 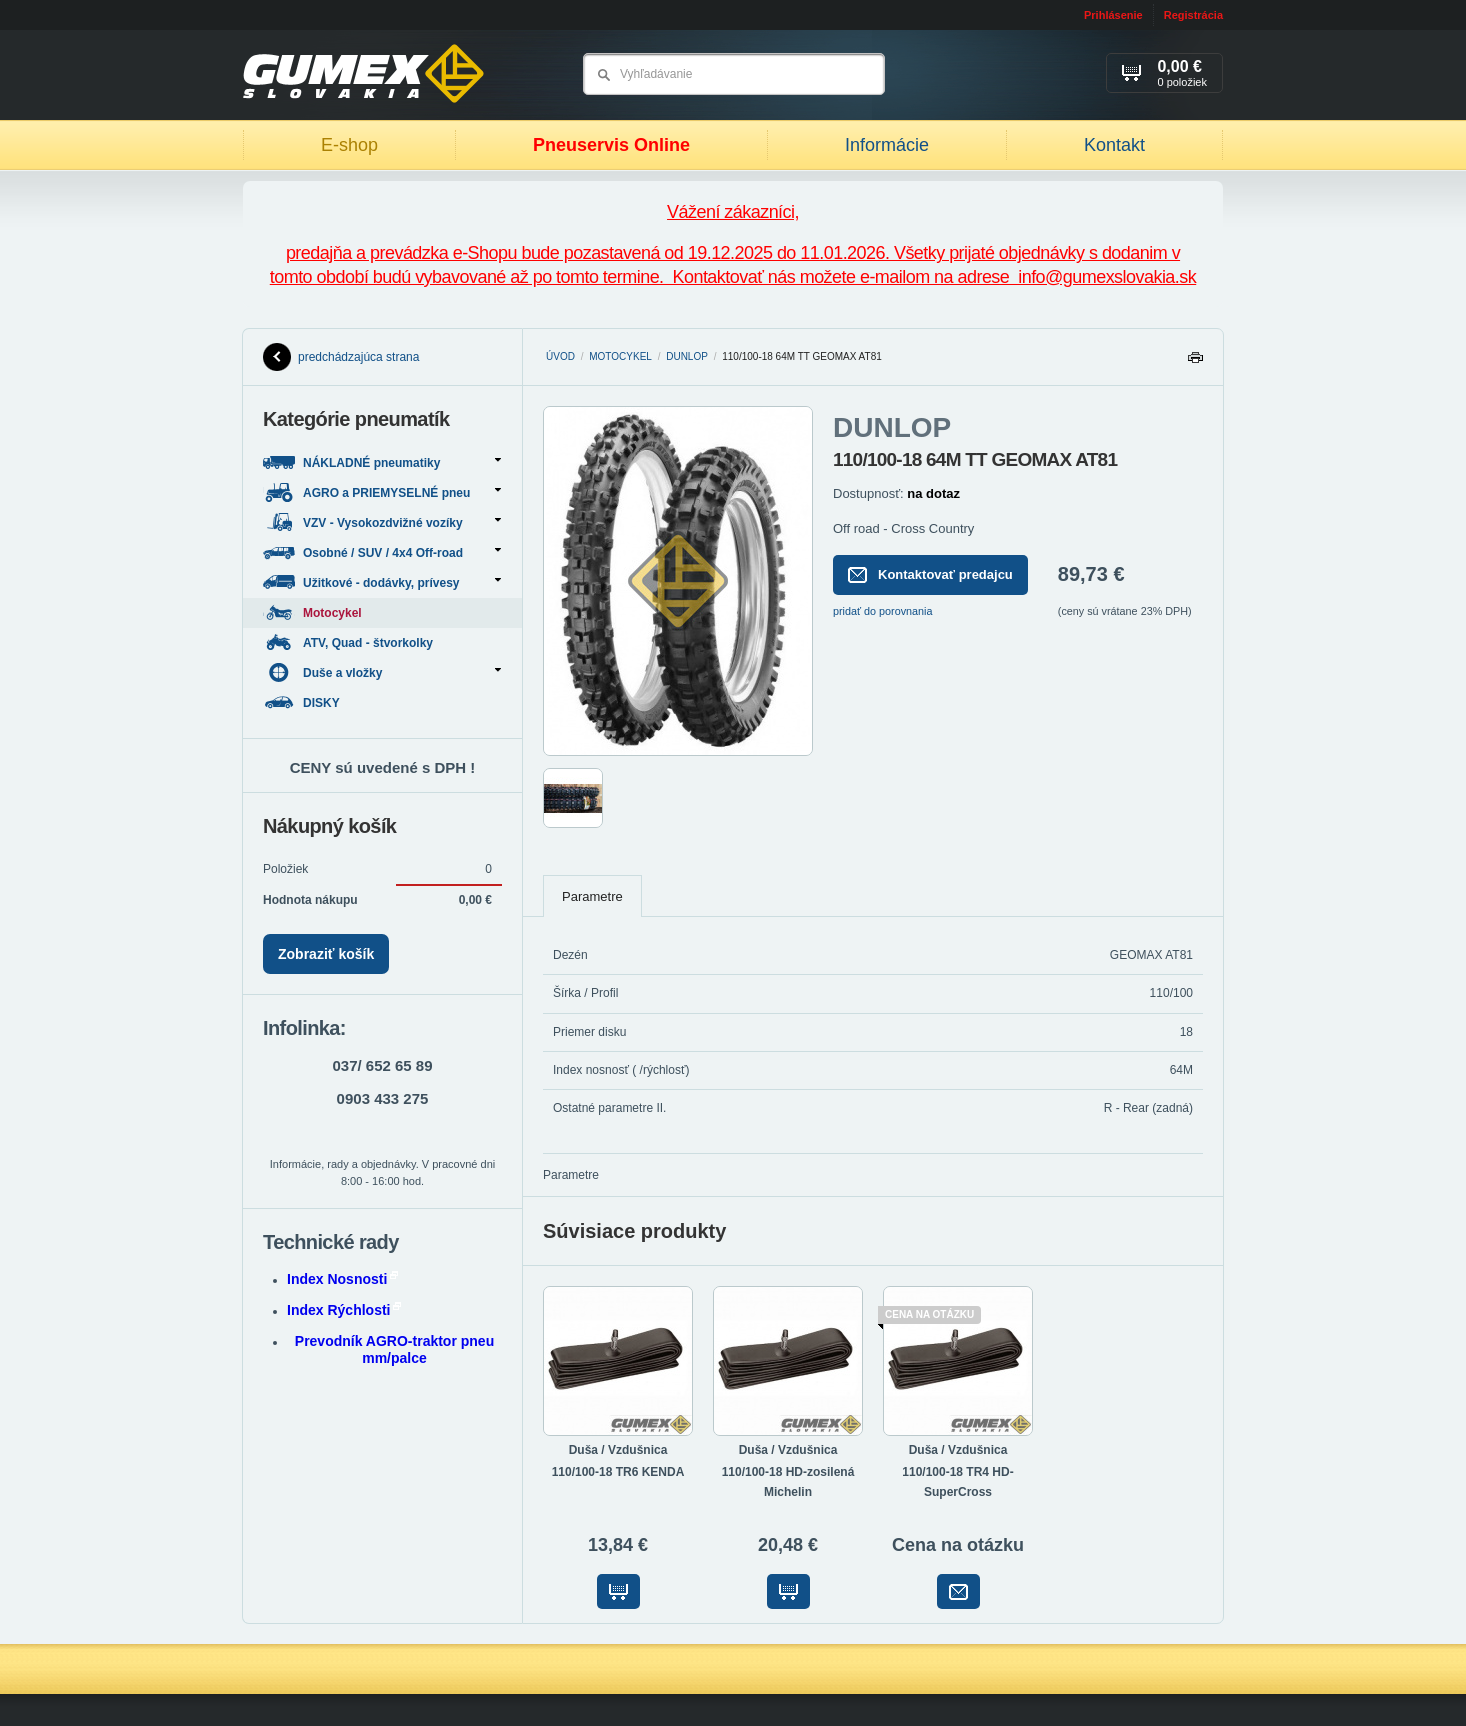 What do you see at coordinates (303, 702) in the screenshot?
I see `DISKY` at bounding box center [303, 702].